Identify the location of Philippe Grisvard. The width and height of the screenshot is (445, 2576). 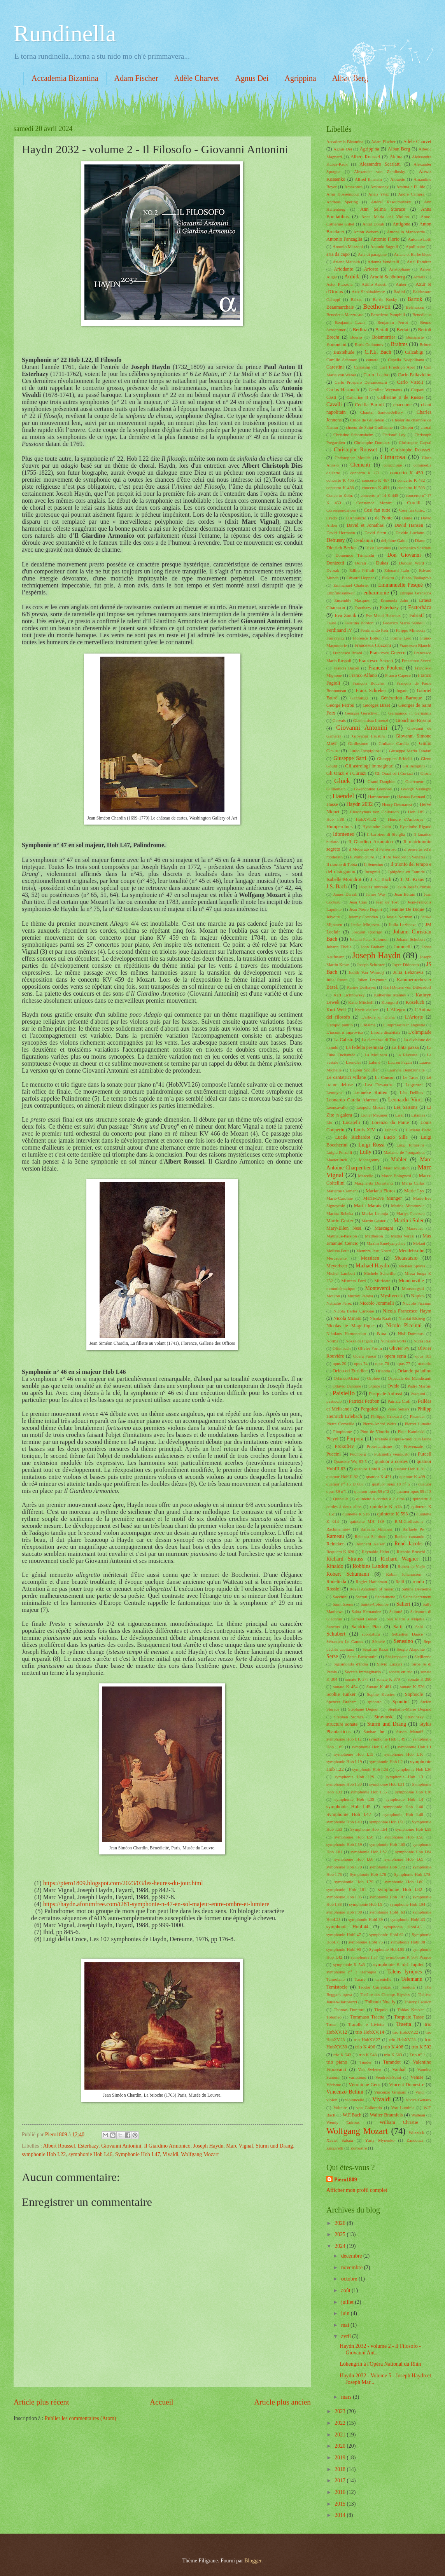
(386, 1416).